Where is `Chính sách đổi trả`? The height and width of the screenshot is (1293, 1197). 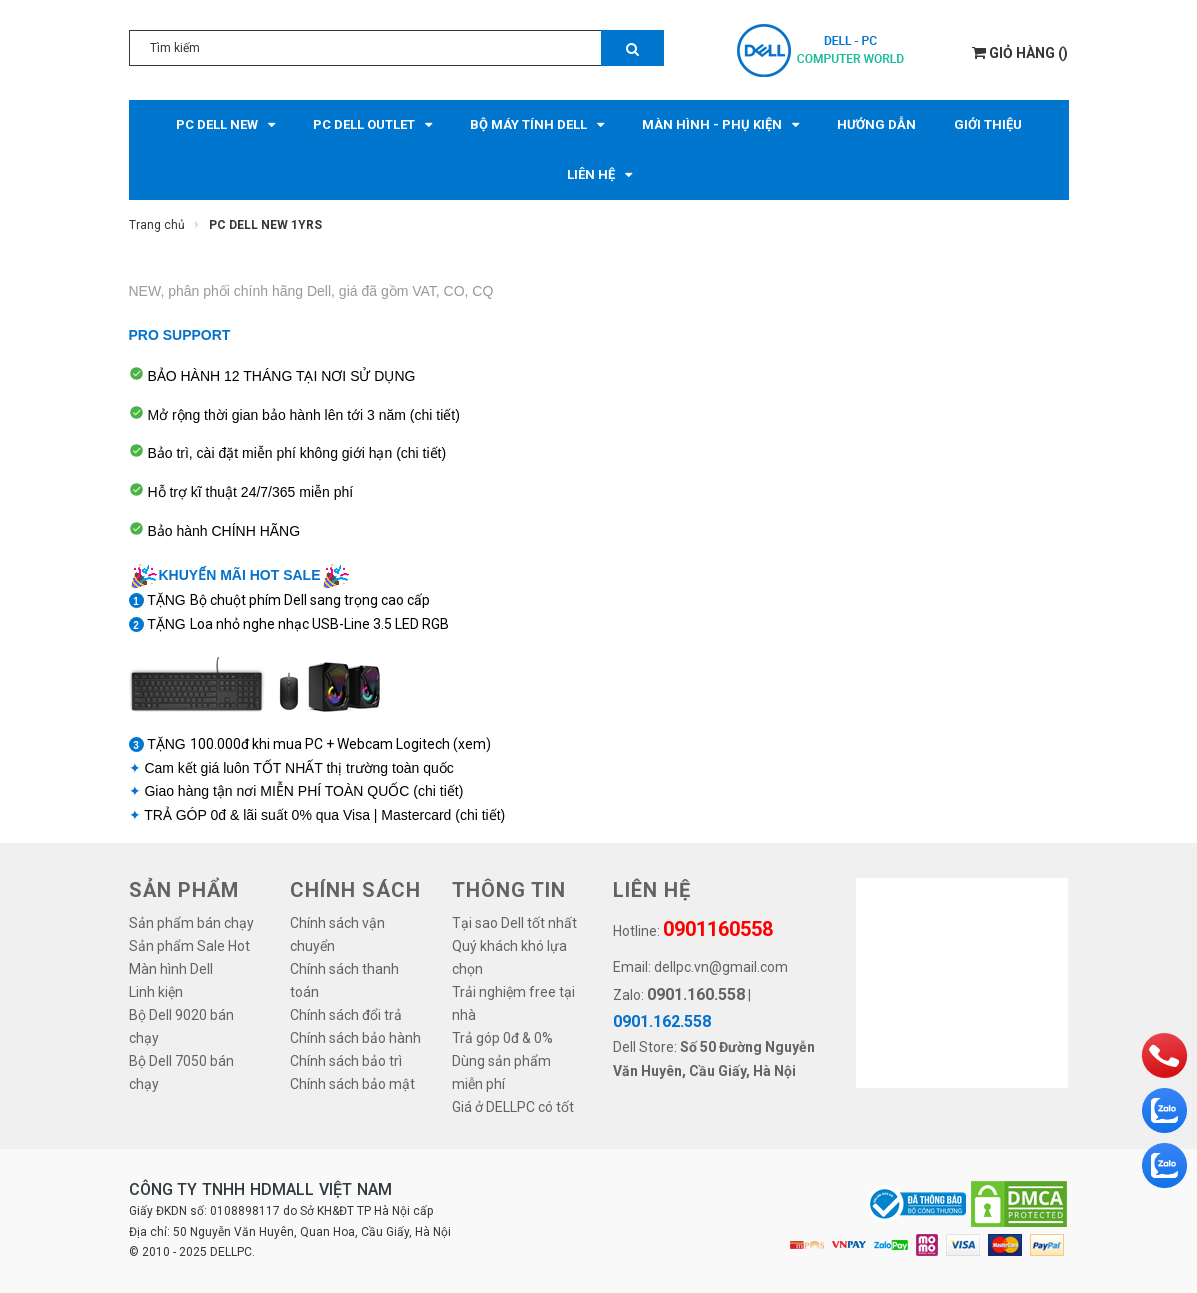
Chính sách đổi trả is located at coordinates (346, 1015).